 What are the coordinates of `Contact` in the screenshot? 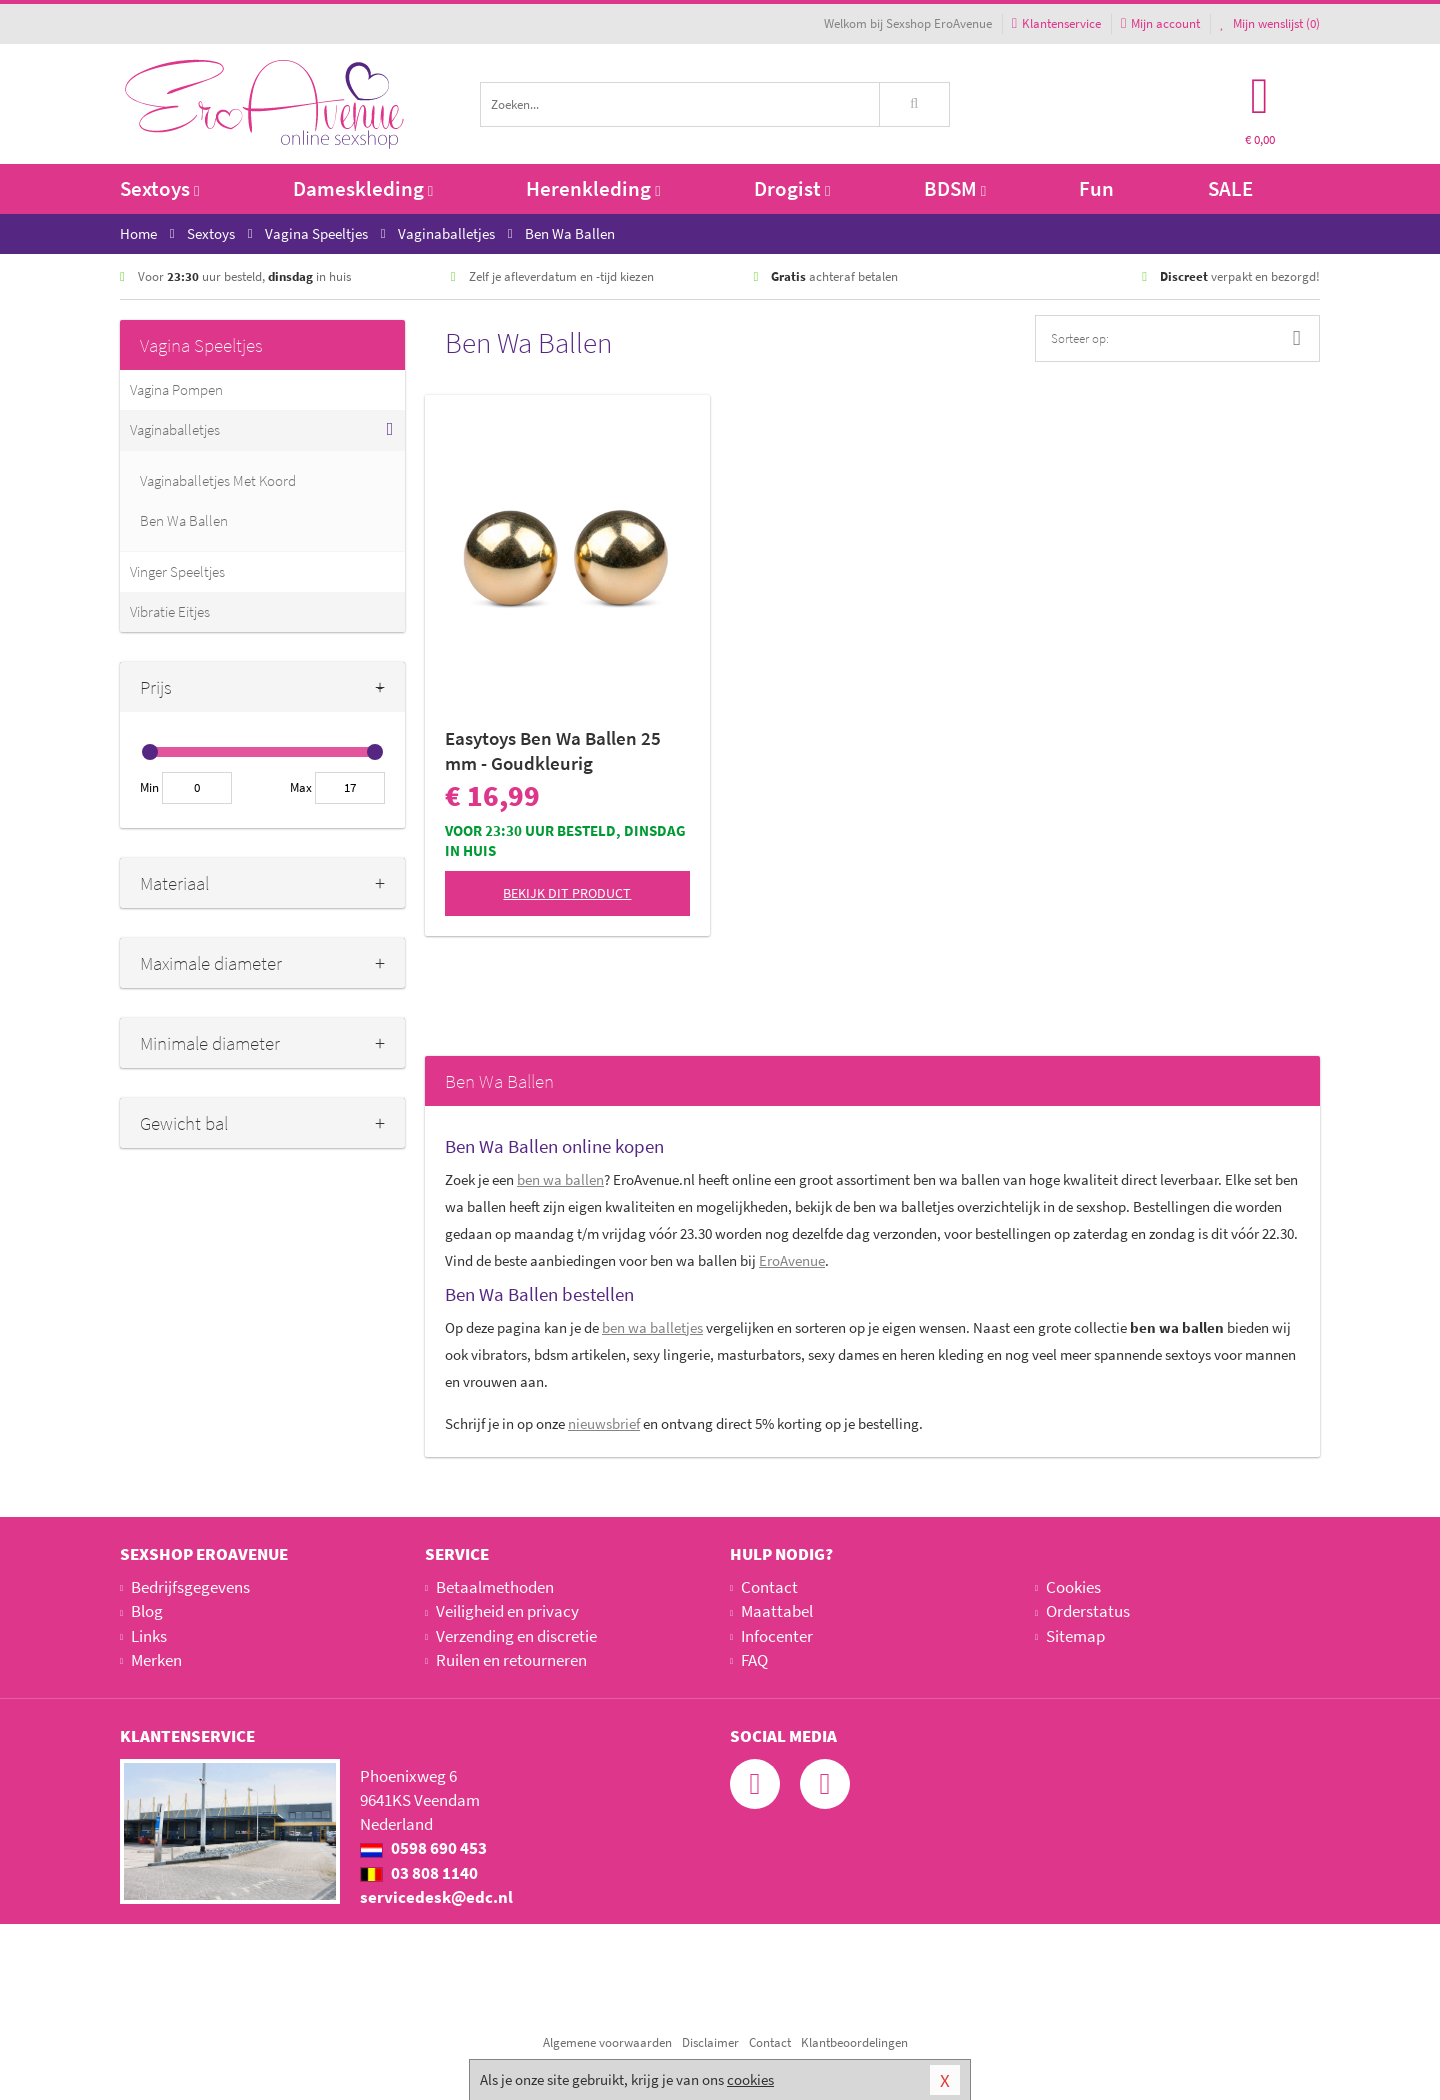 It's located at (769, 1587).